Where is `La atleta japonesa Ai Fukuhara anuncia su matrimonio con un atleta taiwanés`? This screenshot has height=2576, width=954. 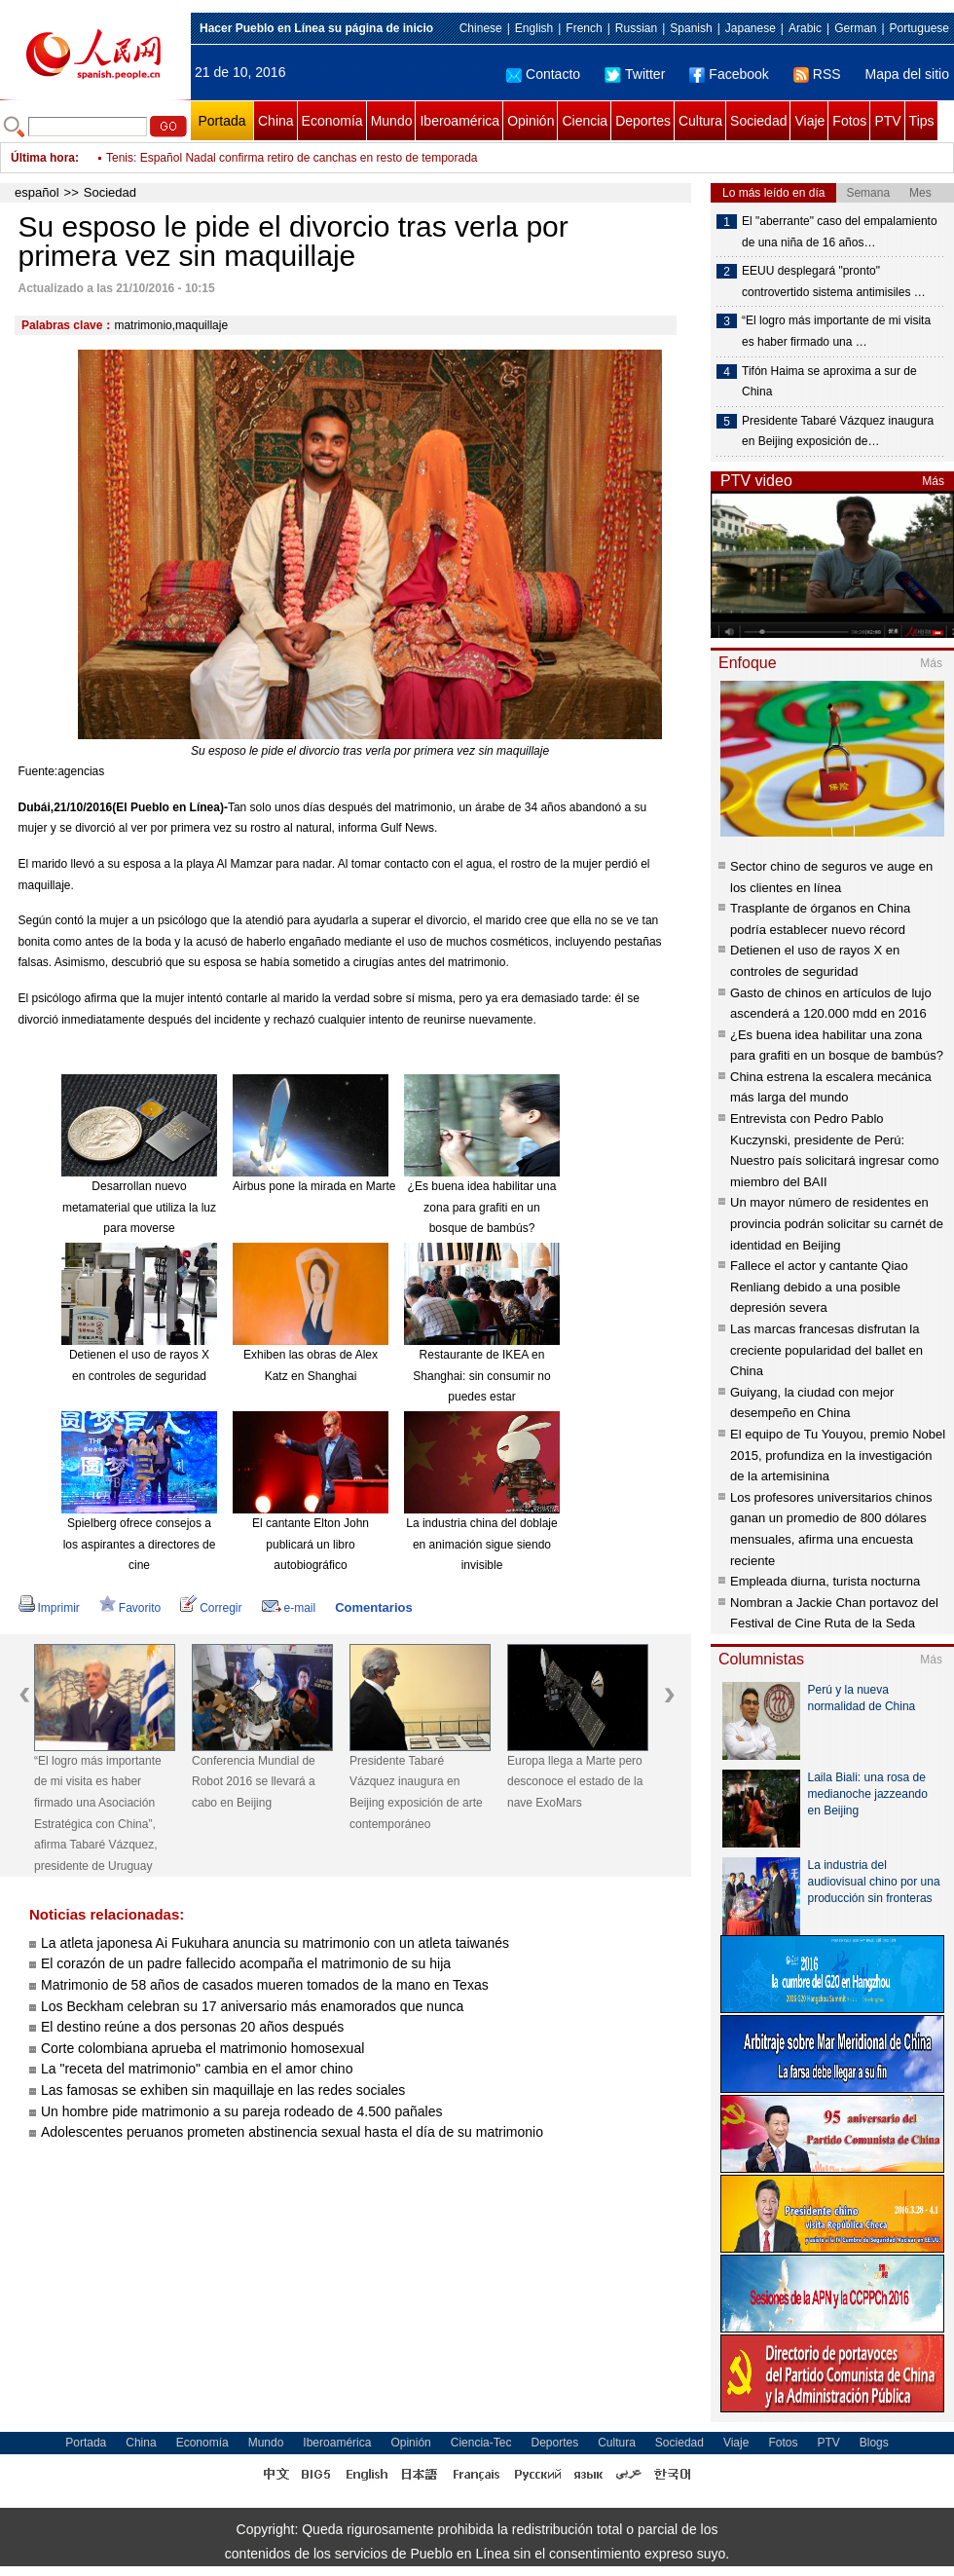
La atleta japonesa Ai Fukuhara anuncia su matrimonio con un atleta taiwanés is located at coordinates (275, 1943).